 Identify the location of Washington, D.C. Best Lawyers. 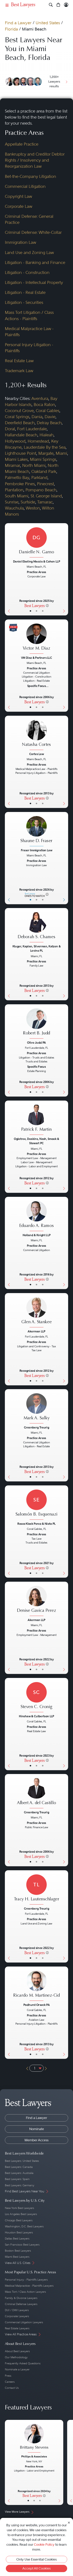
(24, 2226).